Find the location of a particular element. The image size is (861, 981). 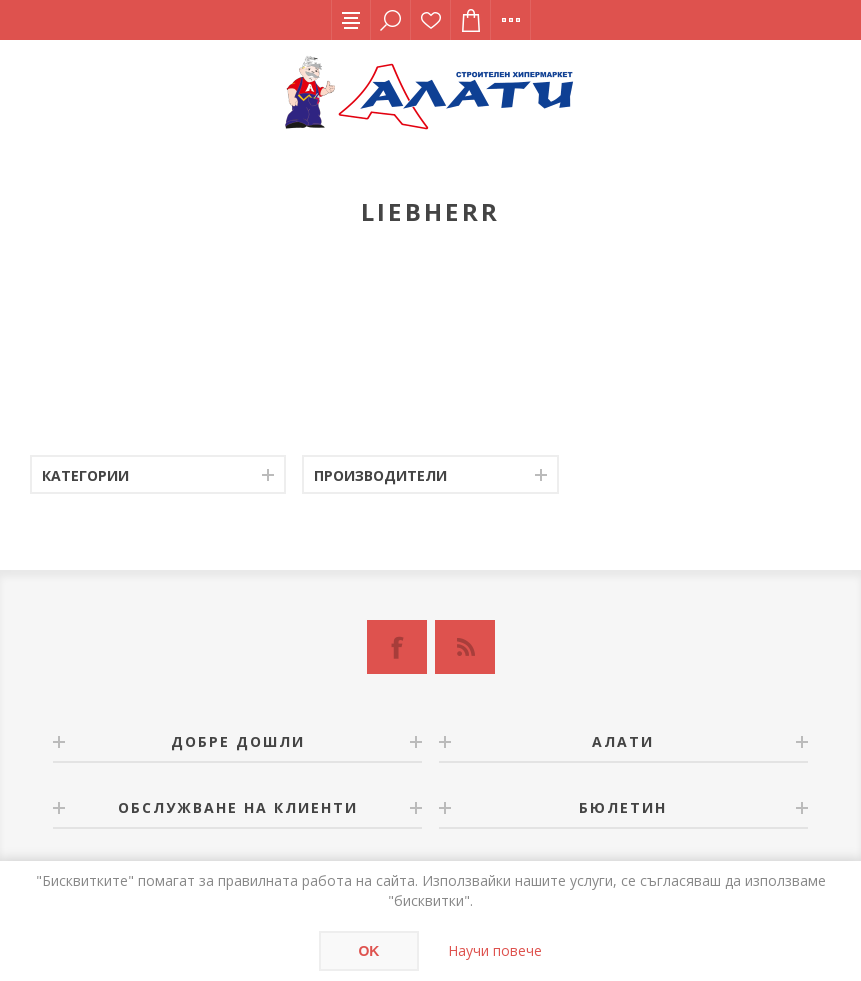

[RSS] is located at coordinates (465, 647).